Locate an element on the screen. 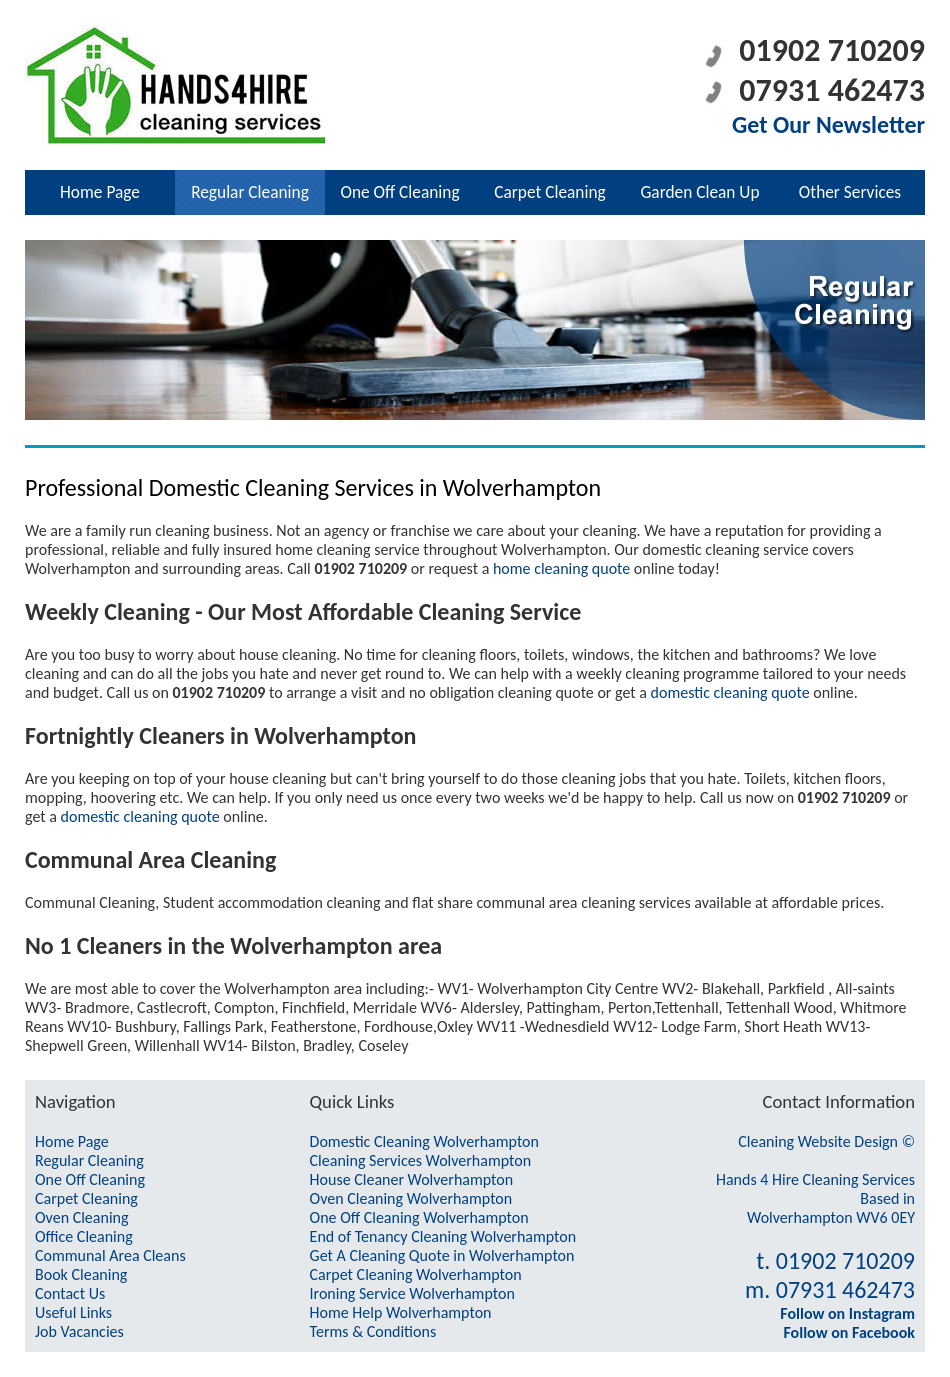 Image resolution: width=950 pixels, height=1377 pixels. Office Cleaning is located at coordinates (84, 1236).